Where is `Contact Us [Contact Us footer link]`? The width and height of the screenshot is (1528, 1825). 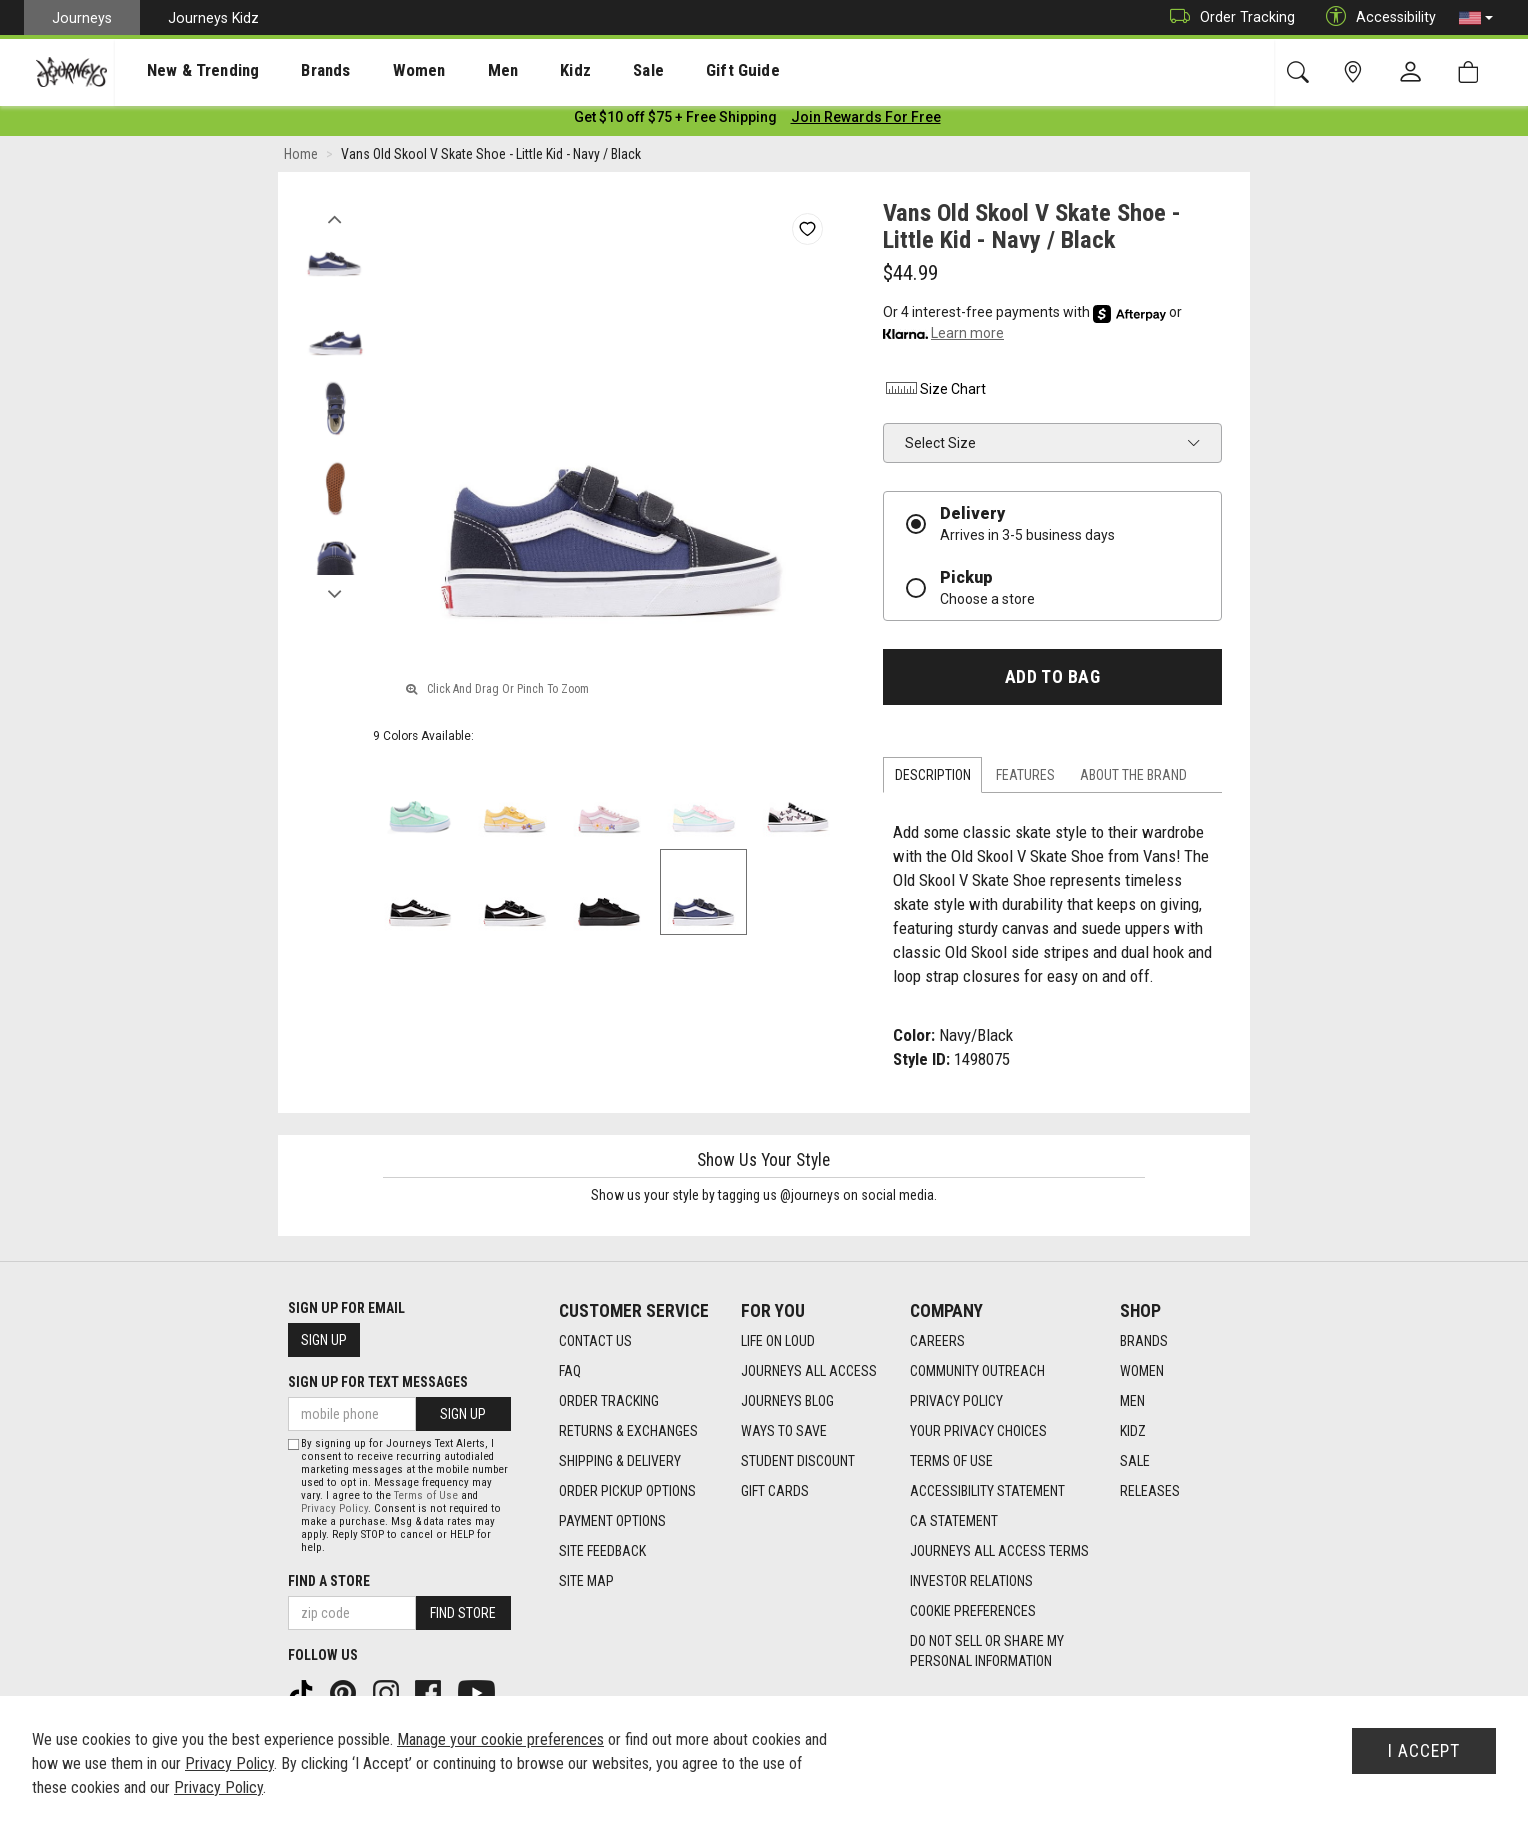
Contact Us [Contact Us footer link] is located at coordinates (595, 1342).